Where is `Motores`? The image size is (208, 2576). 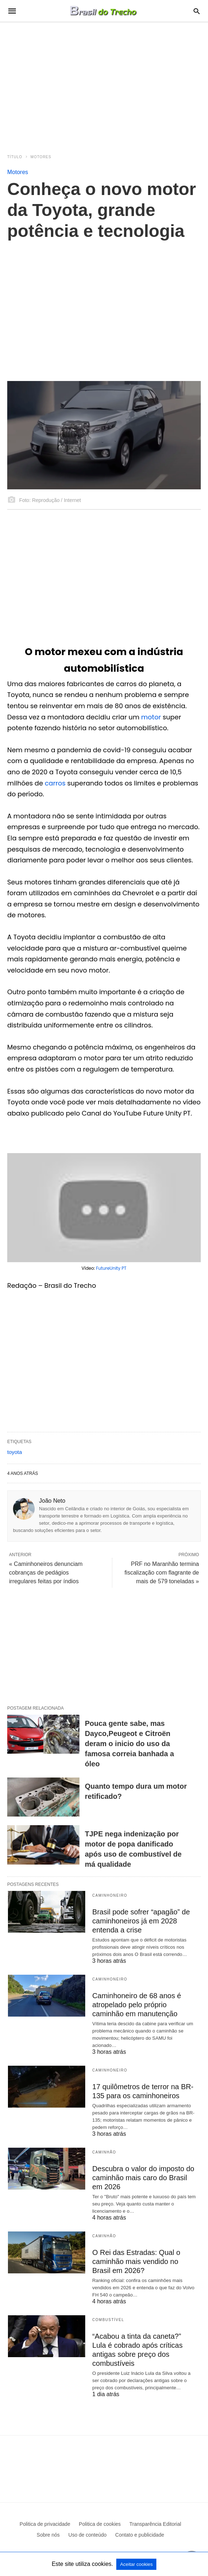
Motores is located at coordinates (41, 157).